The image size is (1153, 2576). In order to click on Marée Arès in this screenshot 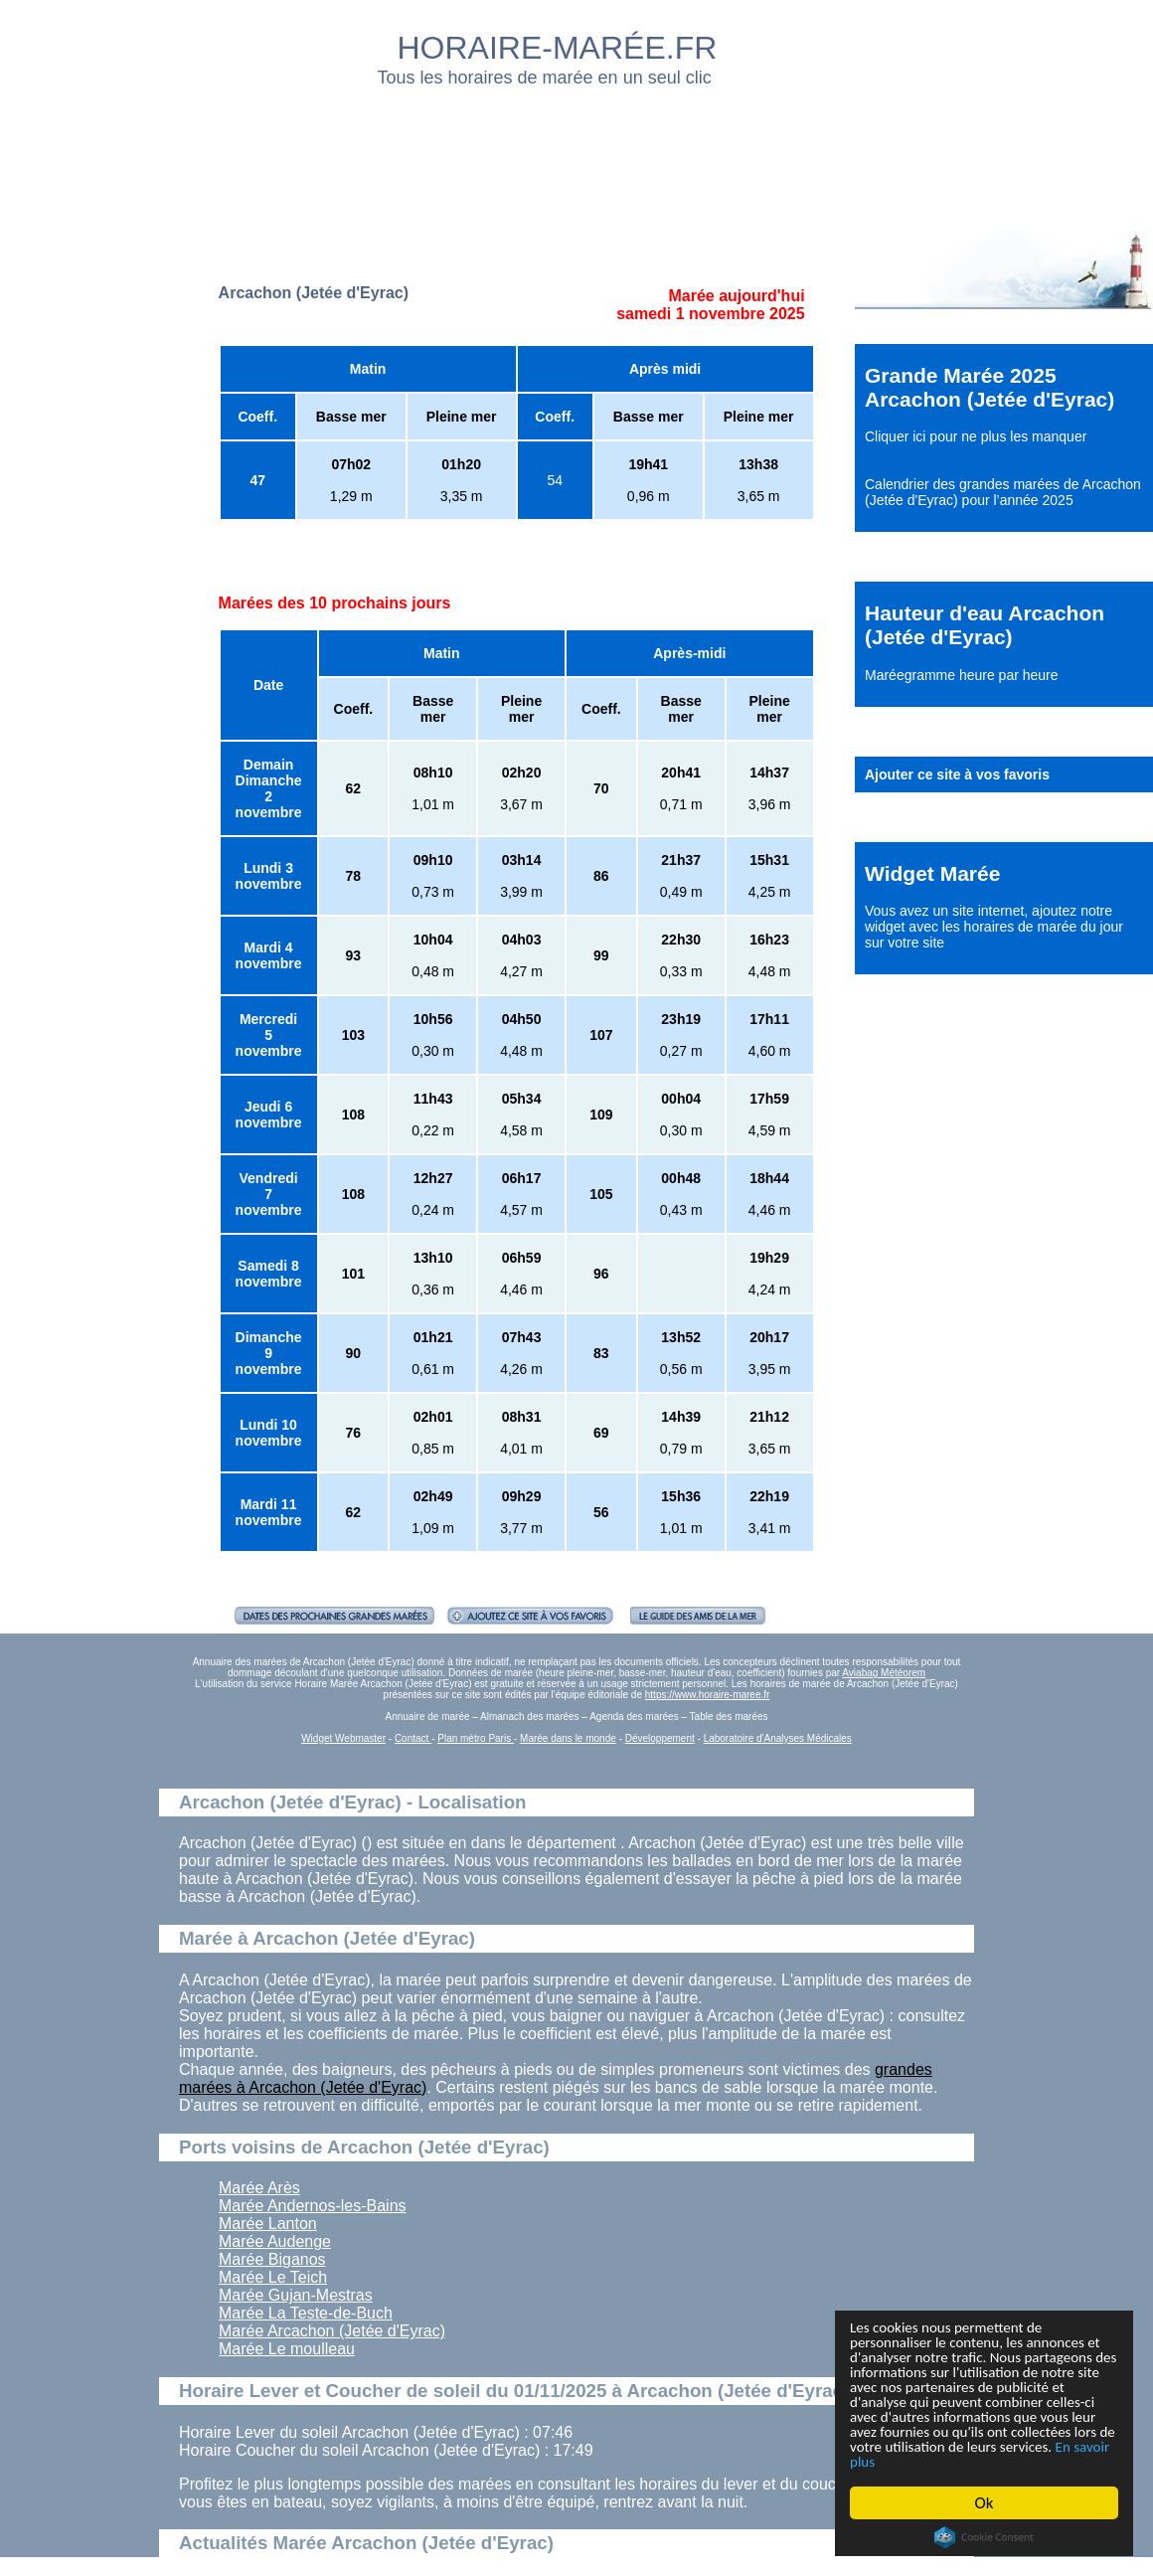, I will do `click(259, 2187)`.